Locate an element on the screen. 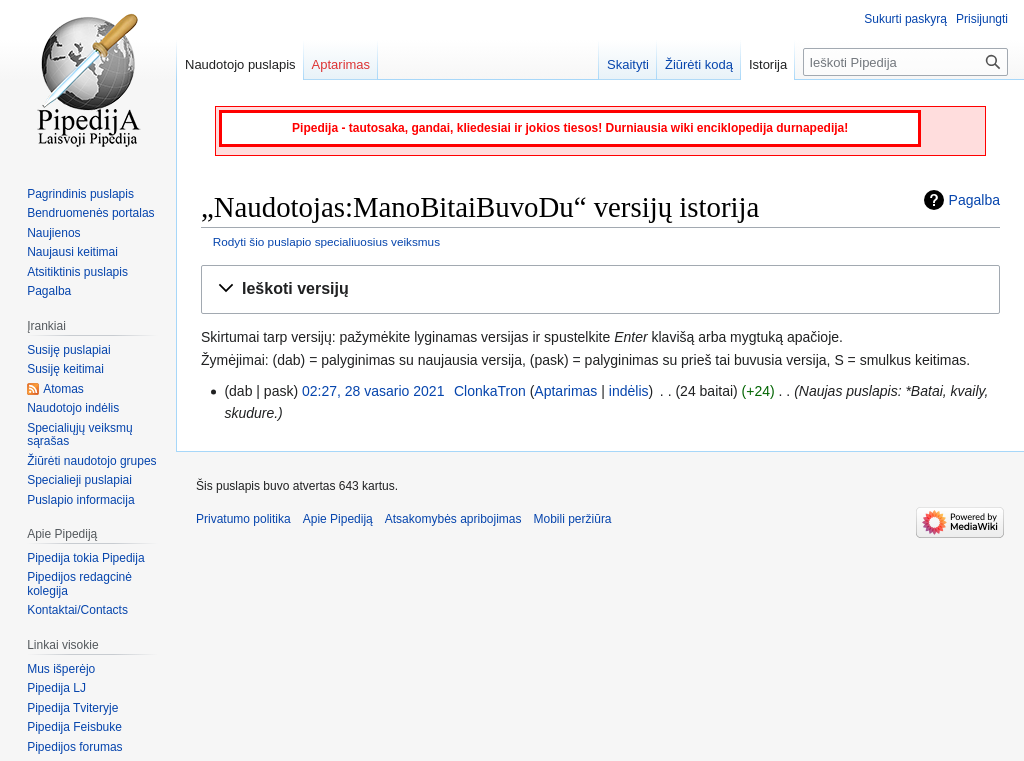 Image resolution: width=1024 pixels, height=761 pixels. Pipedijos redagcinė kolegija is located at coordinates (79, 584).